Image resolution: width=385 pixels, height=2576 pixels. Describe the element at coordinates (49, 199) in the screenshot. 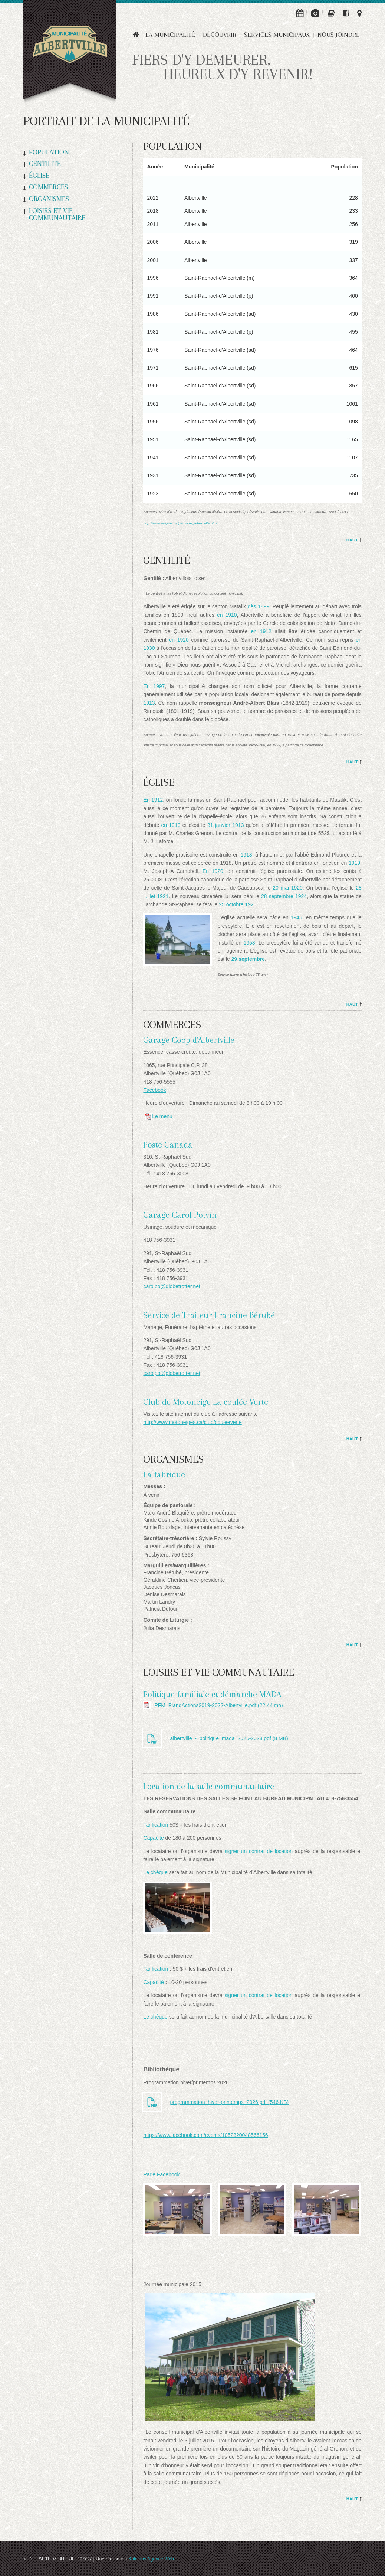

I see `Organismes` at that location.